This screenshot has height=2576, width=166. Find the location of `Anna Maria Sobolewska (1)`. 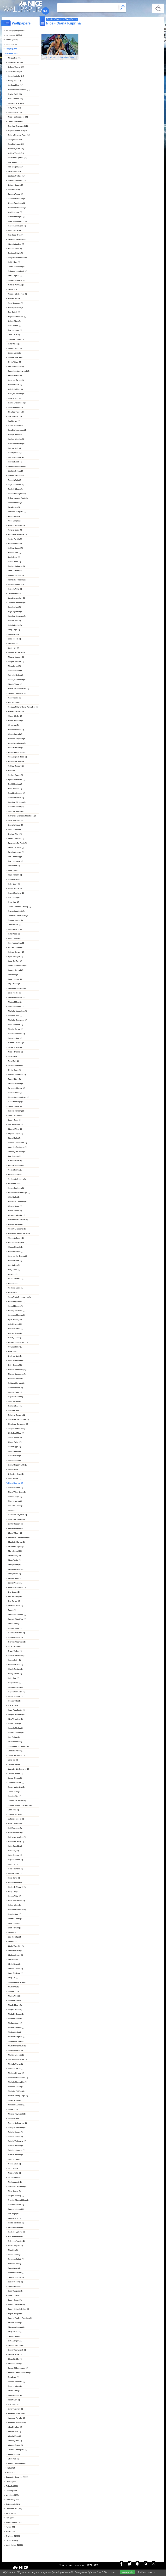

Anna Maria Sobolewska (1) is located at coordinates (19, 1297).